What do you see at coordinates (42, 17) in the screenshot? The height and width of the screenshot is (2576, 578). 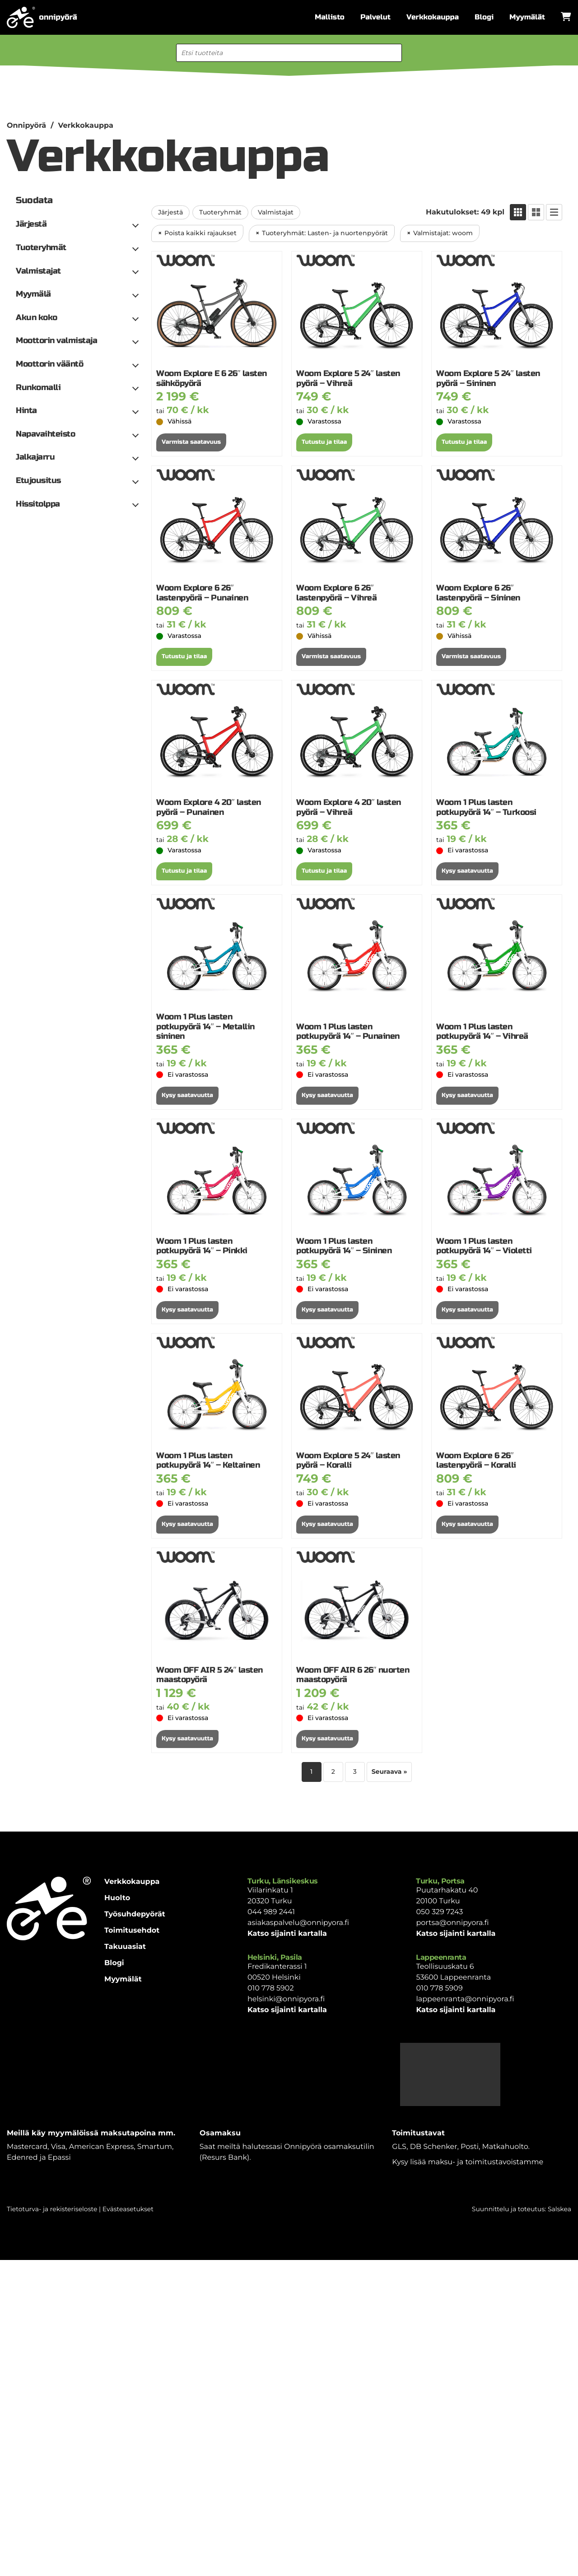 I see `[Etusivulle]` at bounding box center [42, 17].